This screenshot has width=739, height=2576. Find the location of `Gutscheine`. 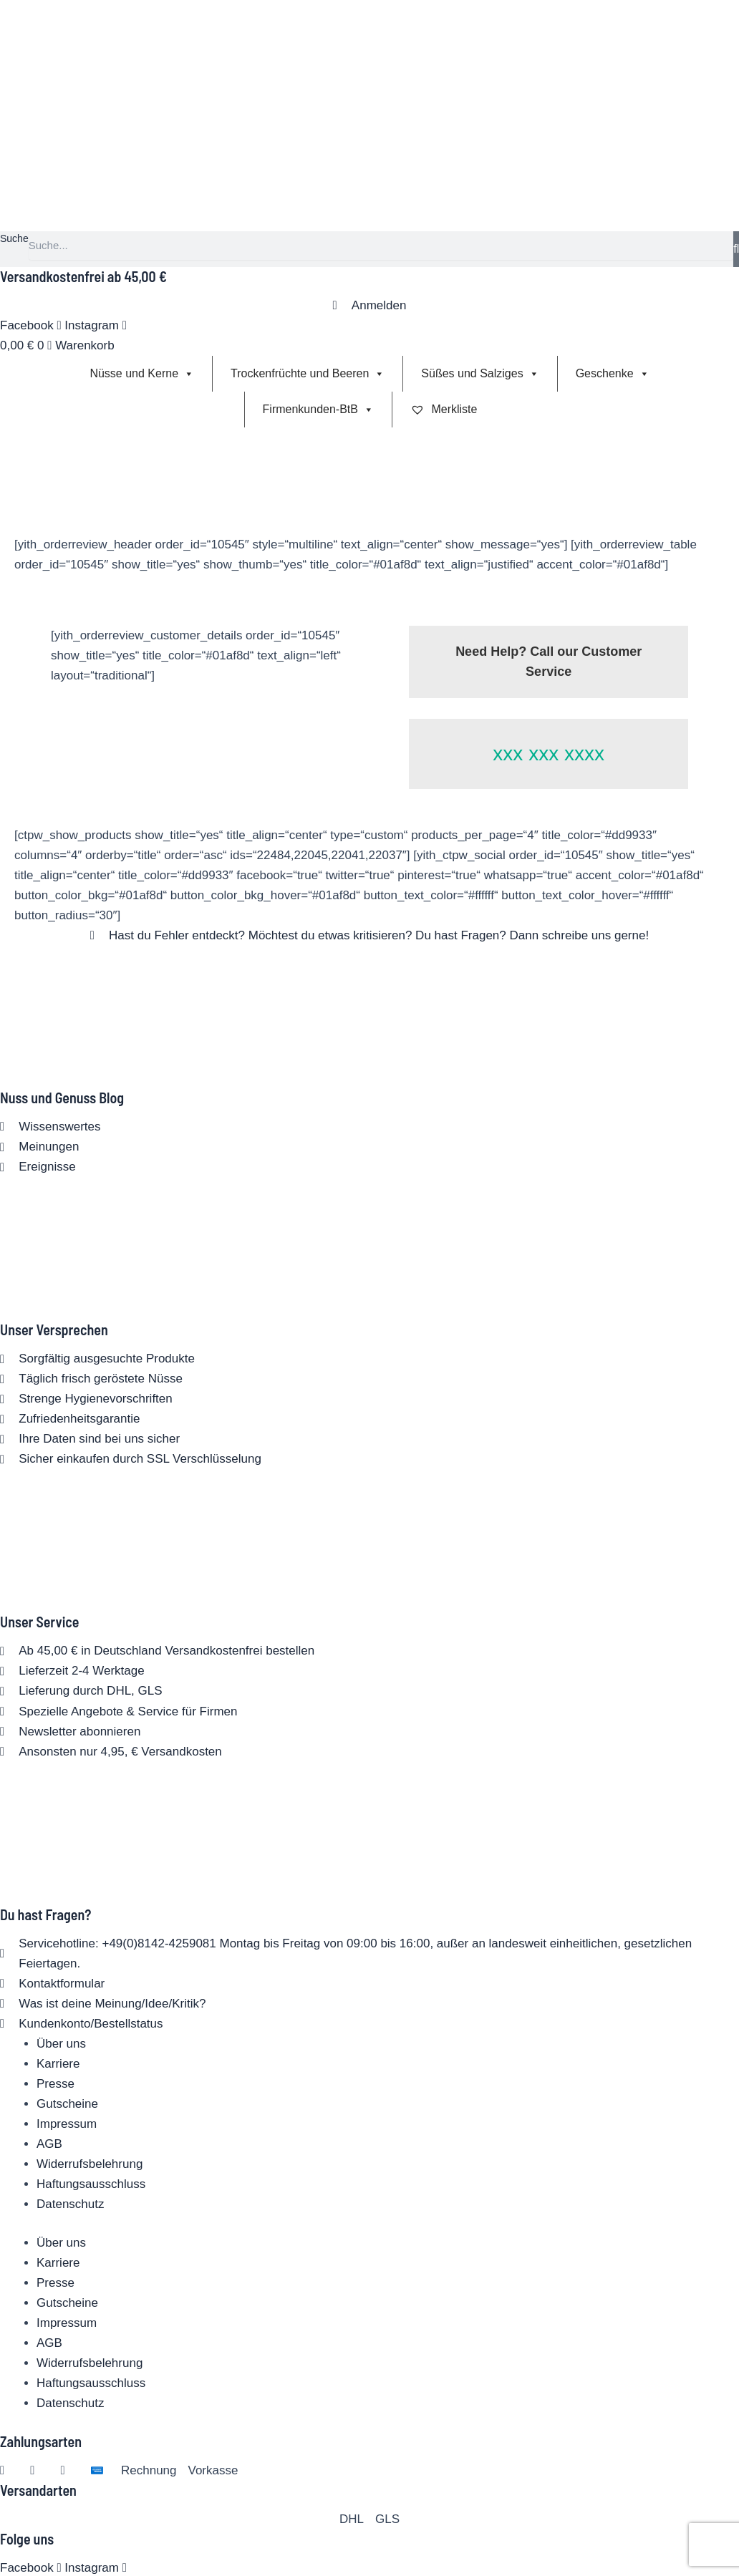

Gutscheine is located at coordinates (67, 2104).